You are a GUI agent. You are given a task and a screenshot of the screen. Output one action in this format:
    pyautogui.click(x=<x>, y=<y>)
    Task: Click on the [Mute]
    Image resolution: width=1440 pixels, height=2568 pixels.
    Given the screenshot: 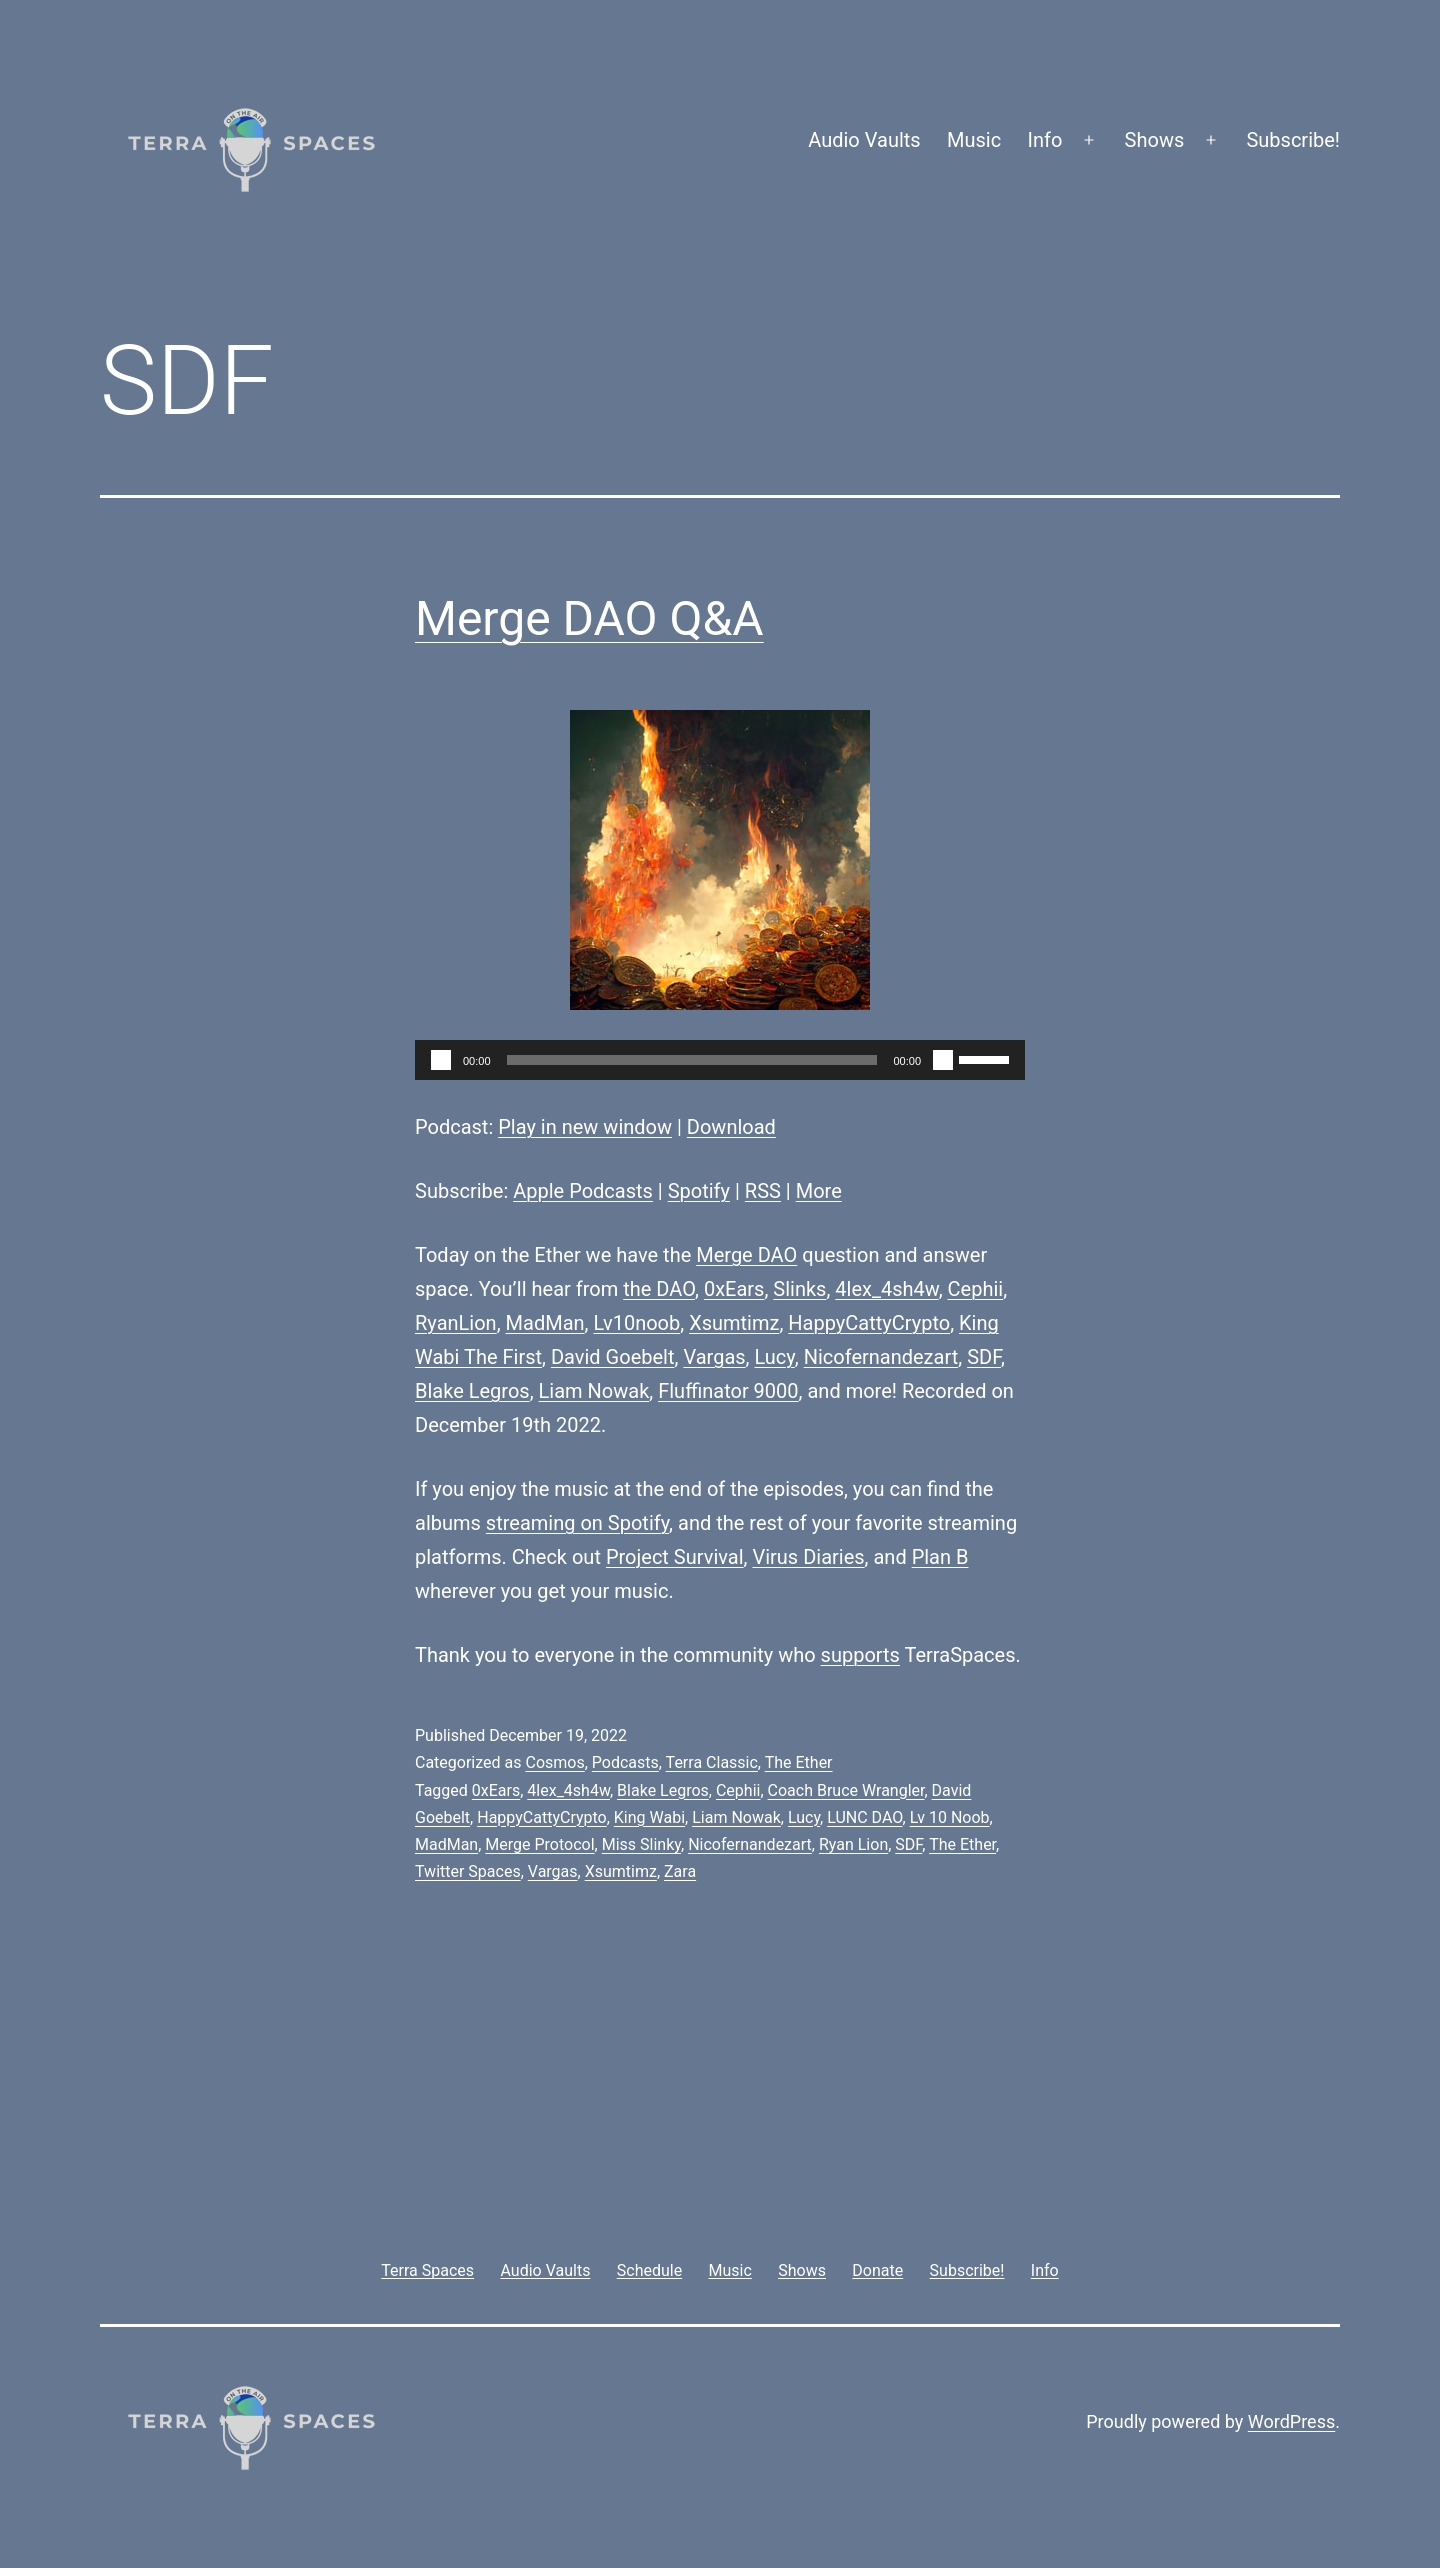 What is the action you would take?
    pyautogui.click(x=943, y=1060)
    